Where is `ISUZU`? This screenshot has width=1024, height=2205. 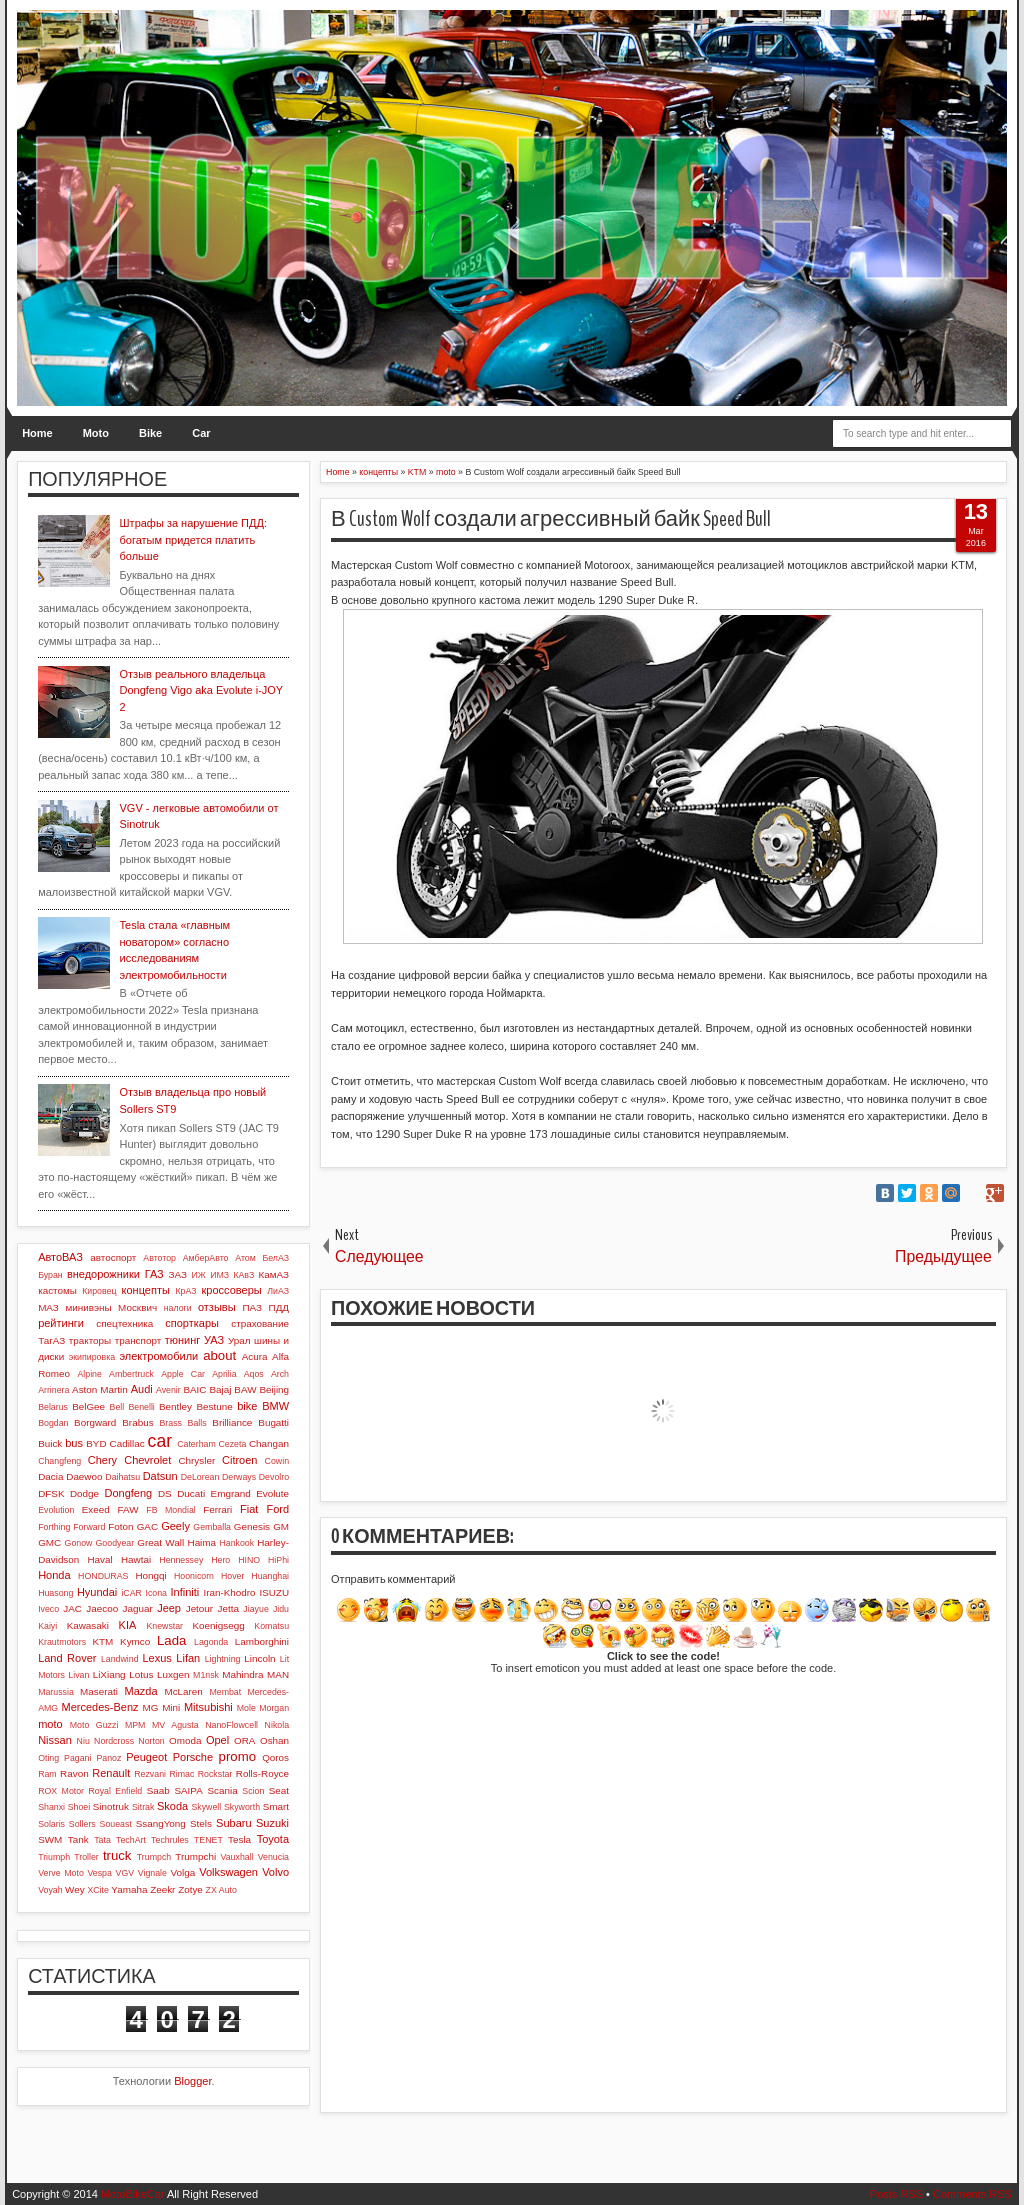
ISUZU is located at coordinates (274, 1592).